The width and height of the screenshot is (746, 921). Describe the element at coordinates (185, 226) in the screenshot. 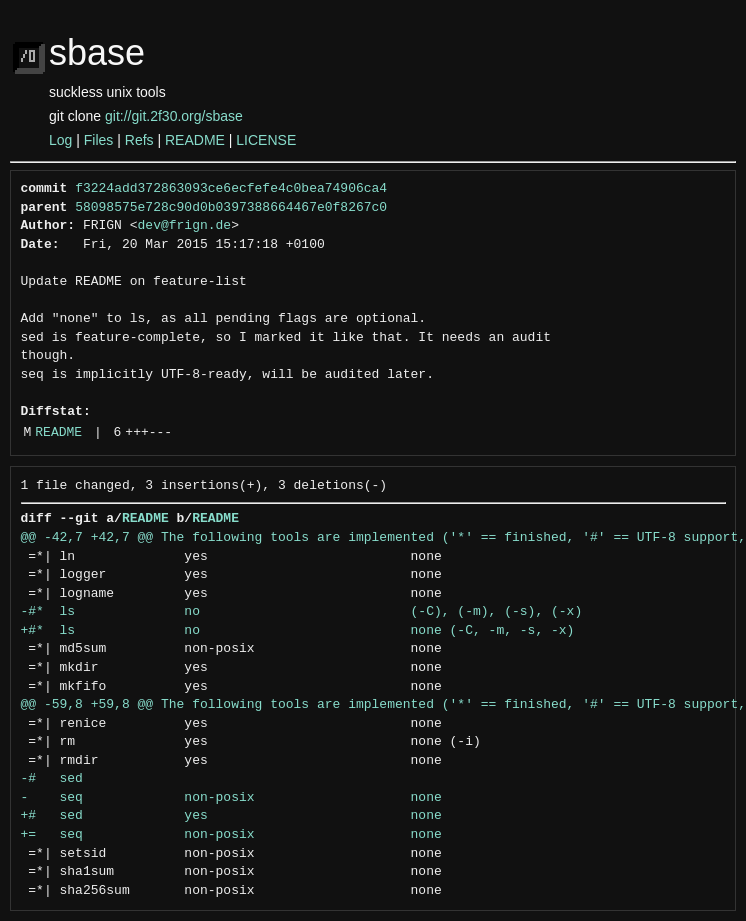

I see `dev@frign.de` at that location.